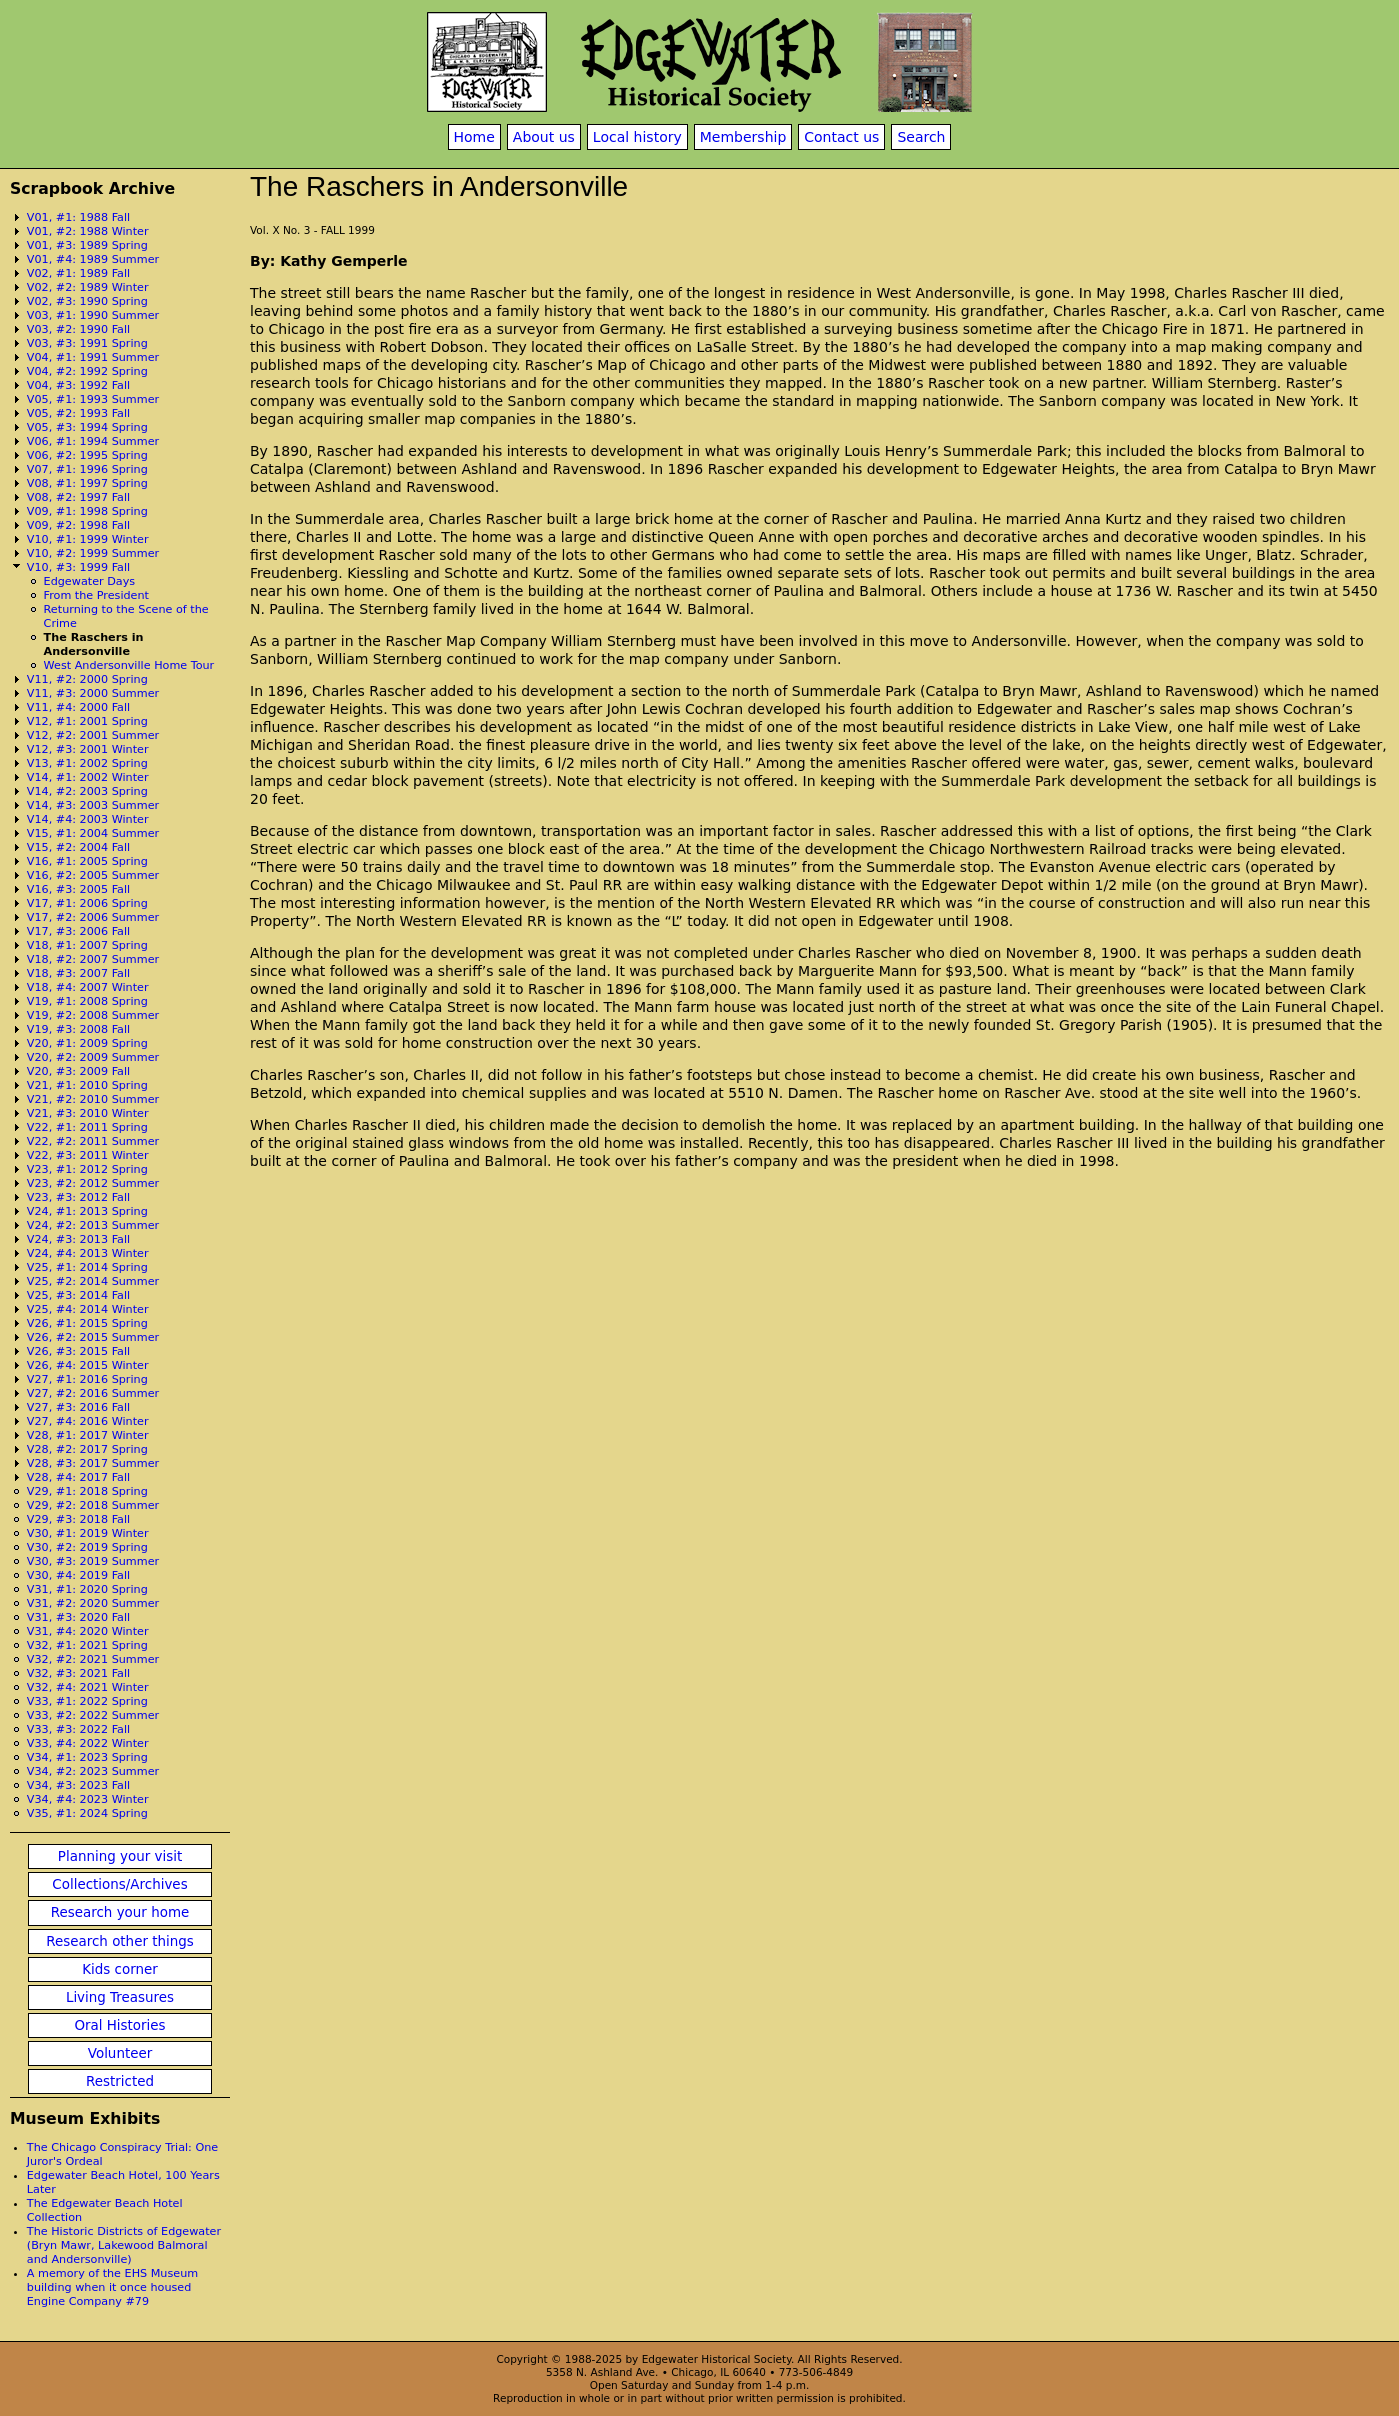 Image resolution: width=1399 pixels, height=2416 pixels. I want to click on V03, #1: 1990 Summer, so click(93, 315).